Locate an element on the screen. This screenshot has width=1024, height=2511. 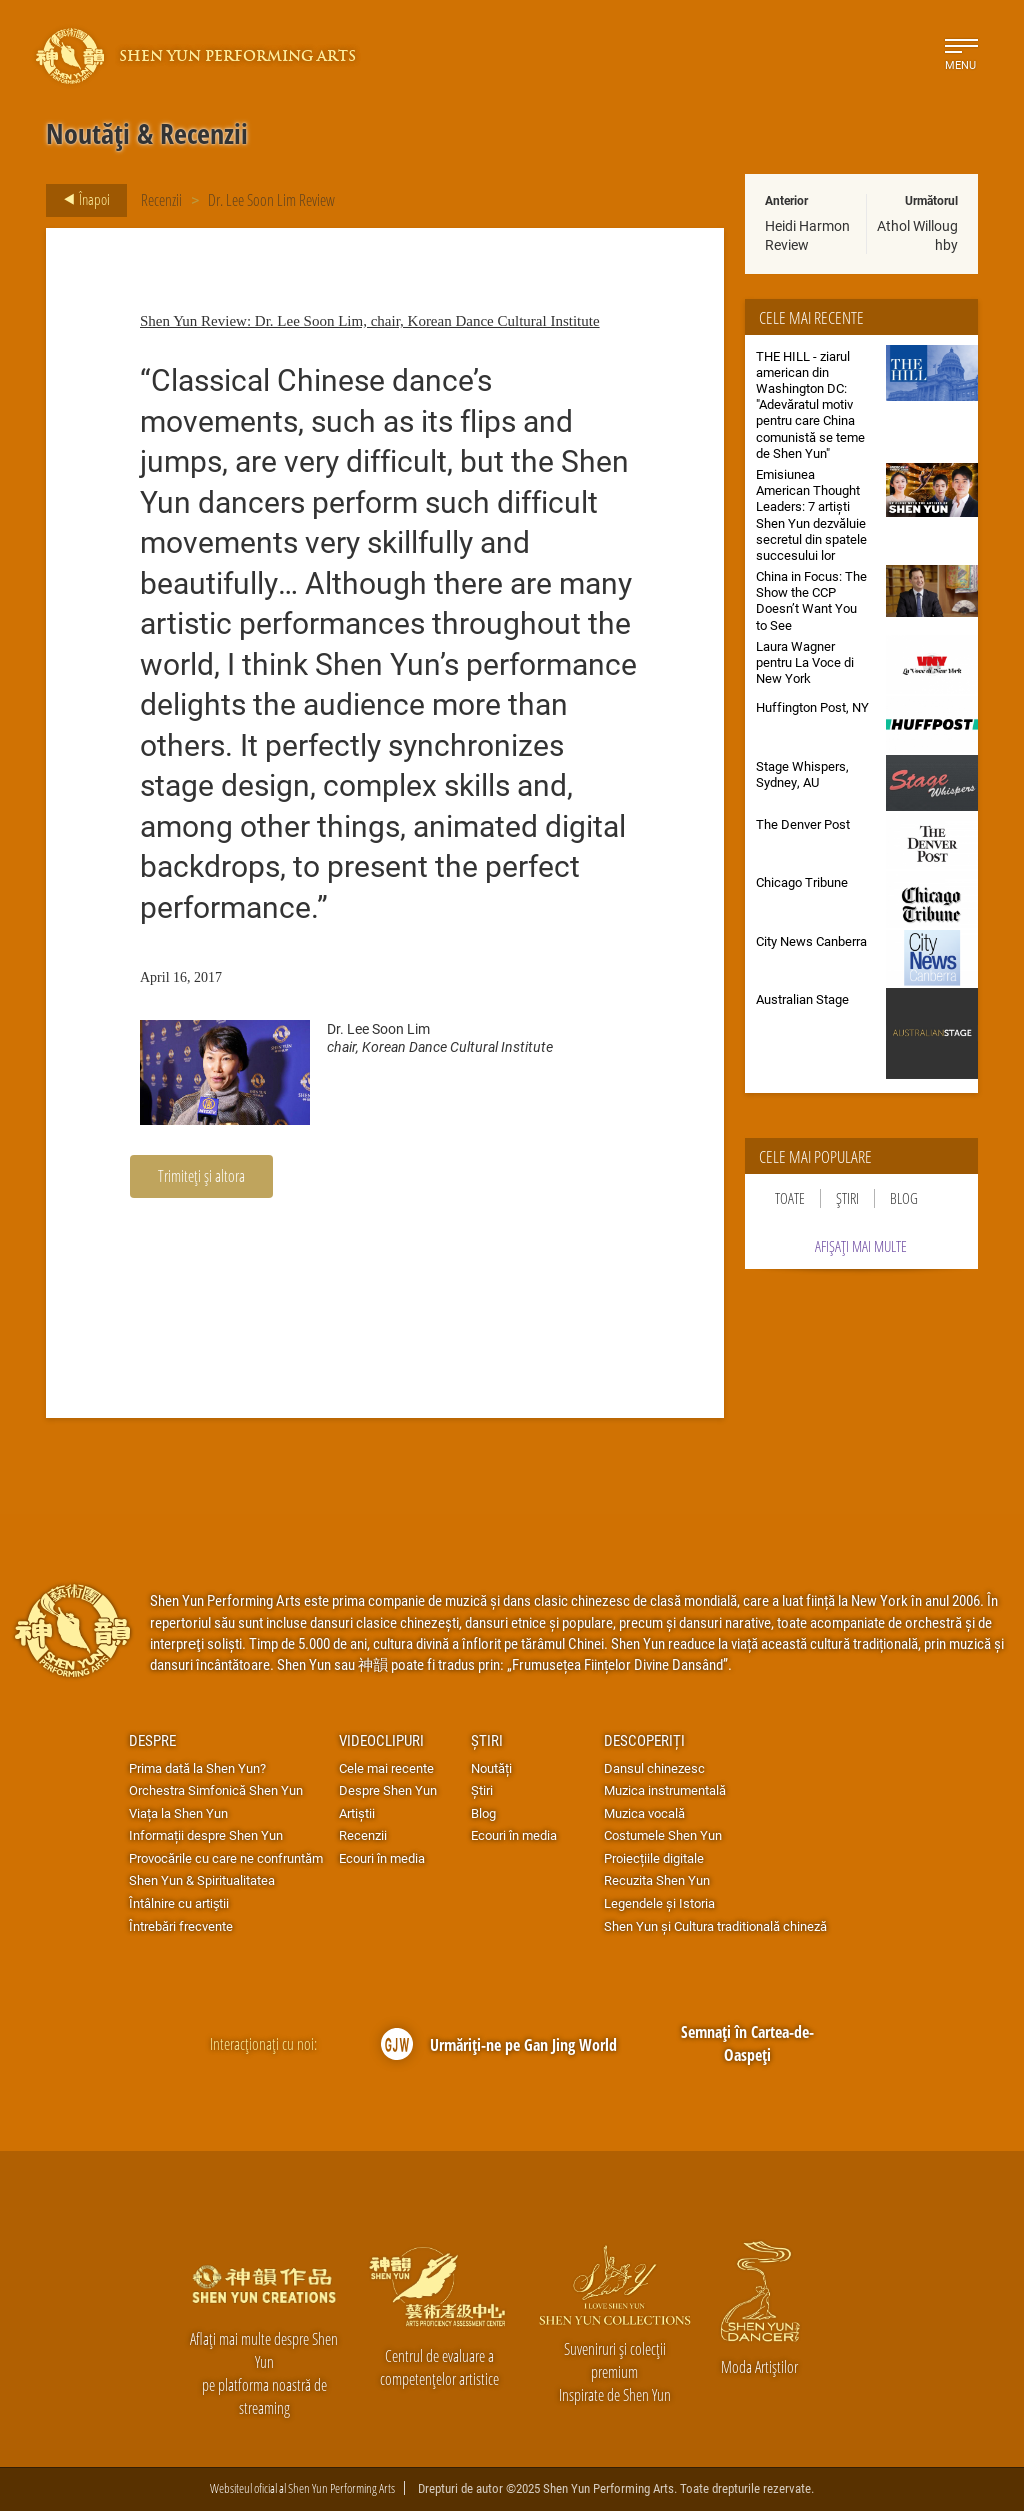
Recuzita Shen Yun is located at coordinates (657, 1880).